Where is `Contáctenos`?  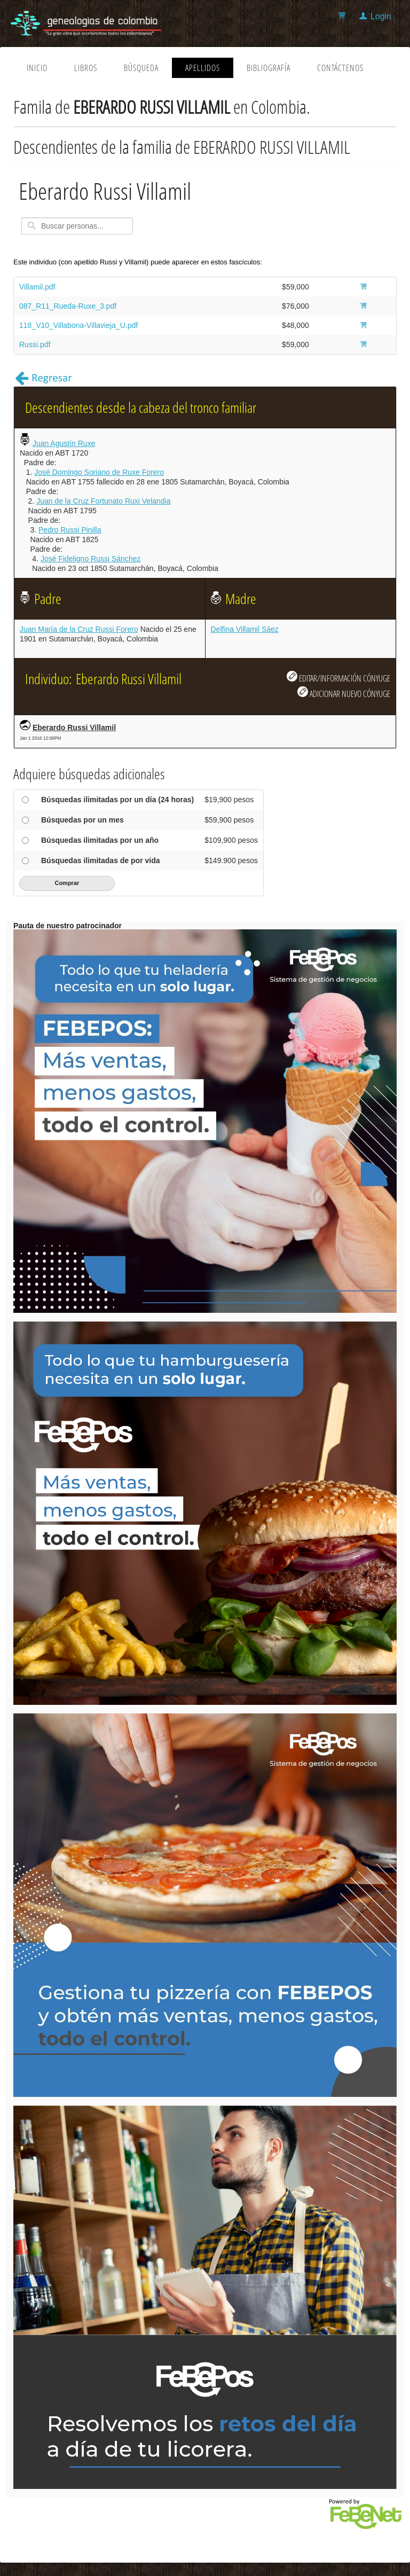
Contáctenos is located at coordinates (340, 68).